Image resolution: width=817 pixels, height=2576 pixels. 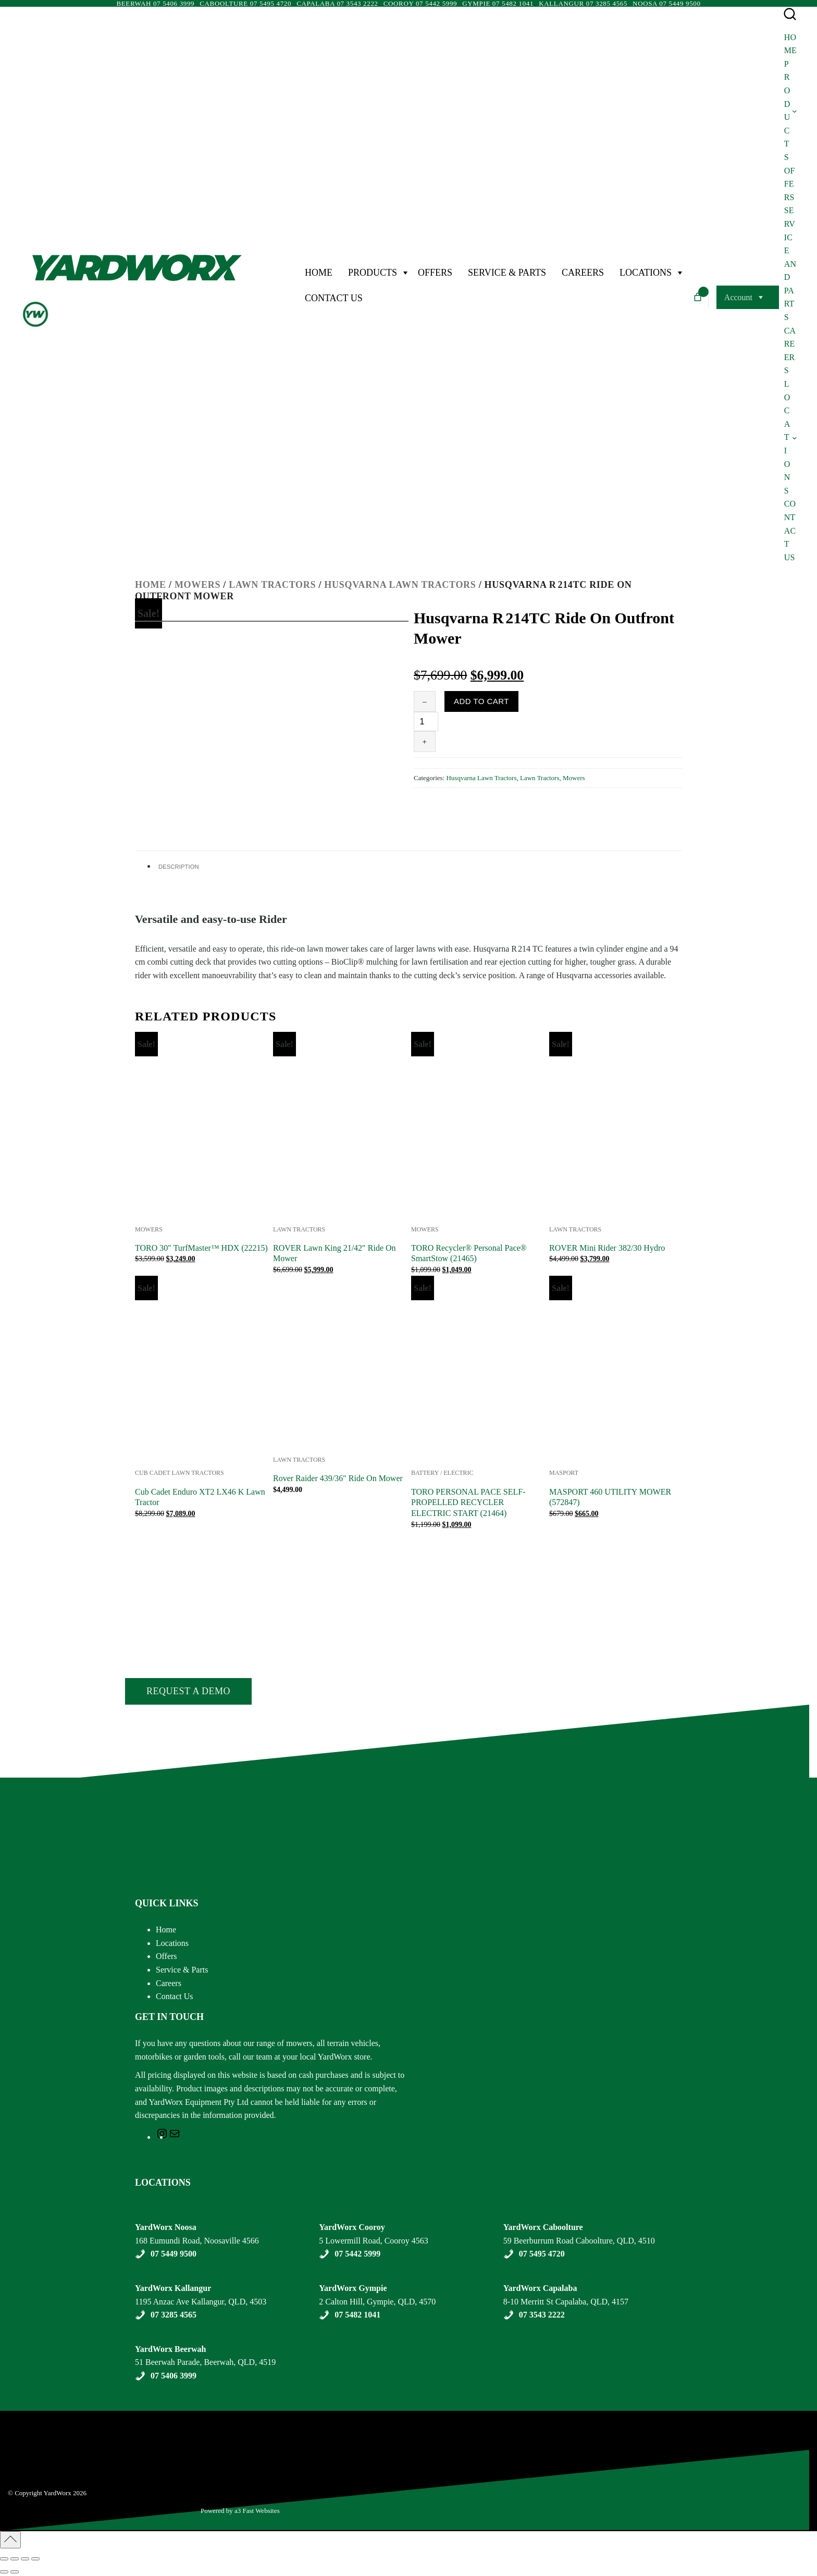 I want to click on ROVER Mini Rider 382/30 Hydro, so click(x=607, y=1247).